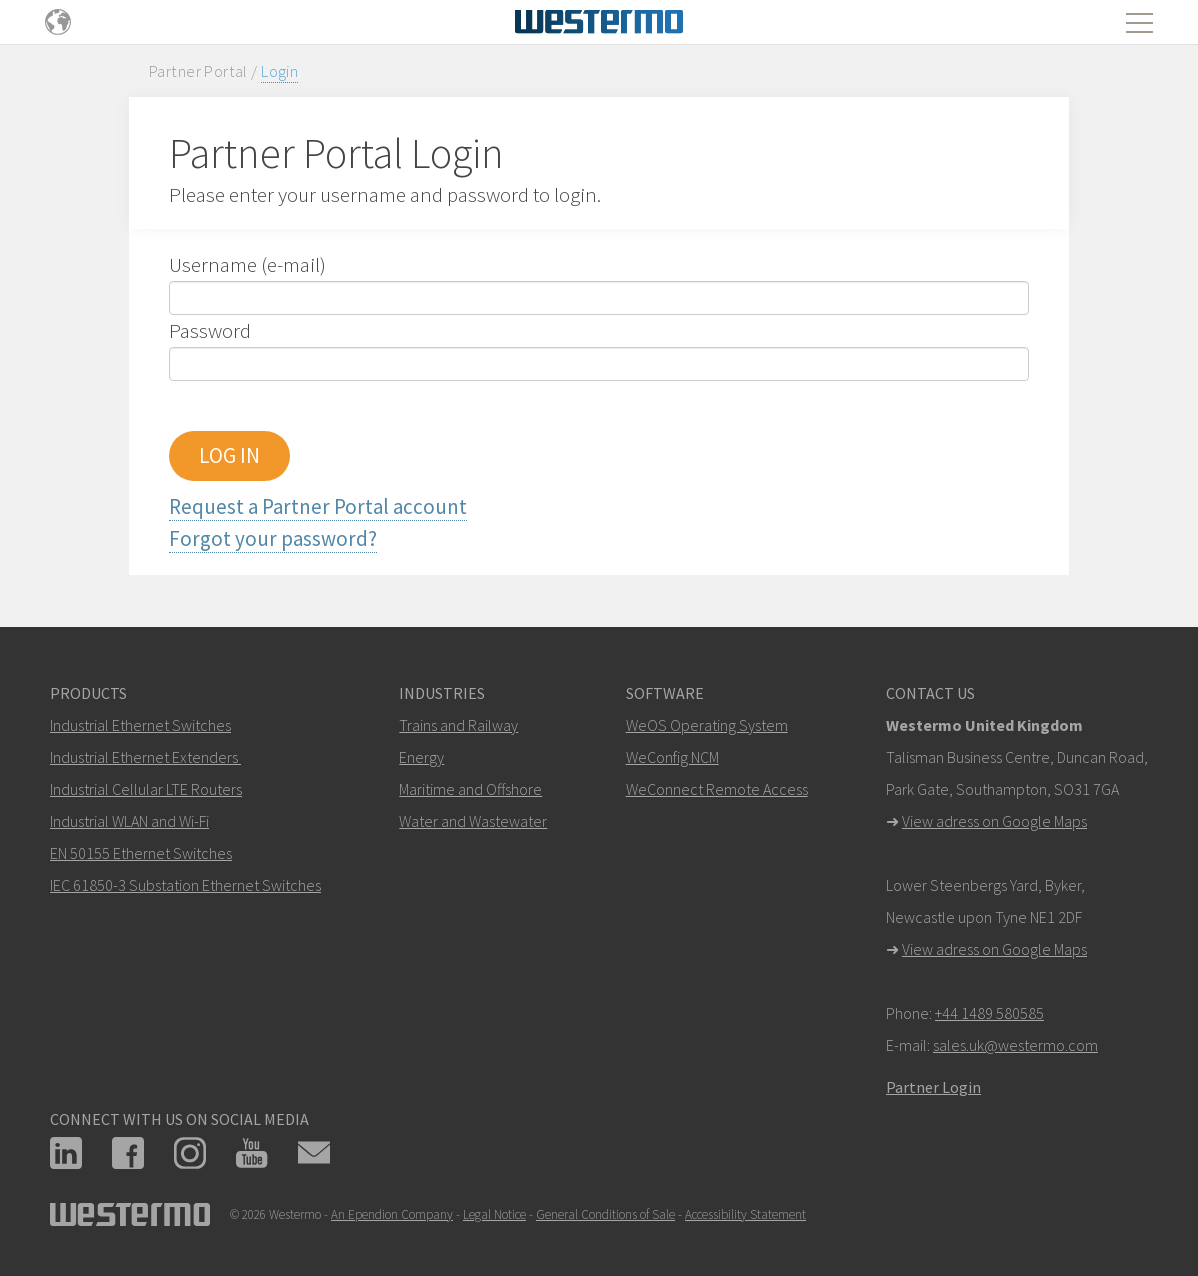  I want to click on LOG IN, so click(229, 455).